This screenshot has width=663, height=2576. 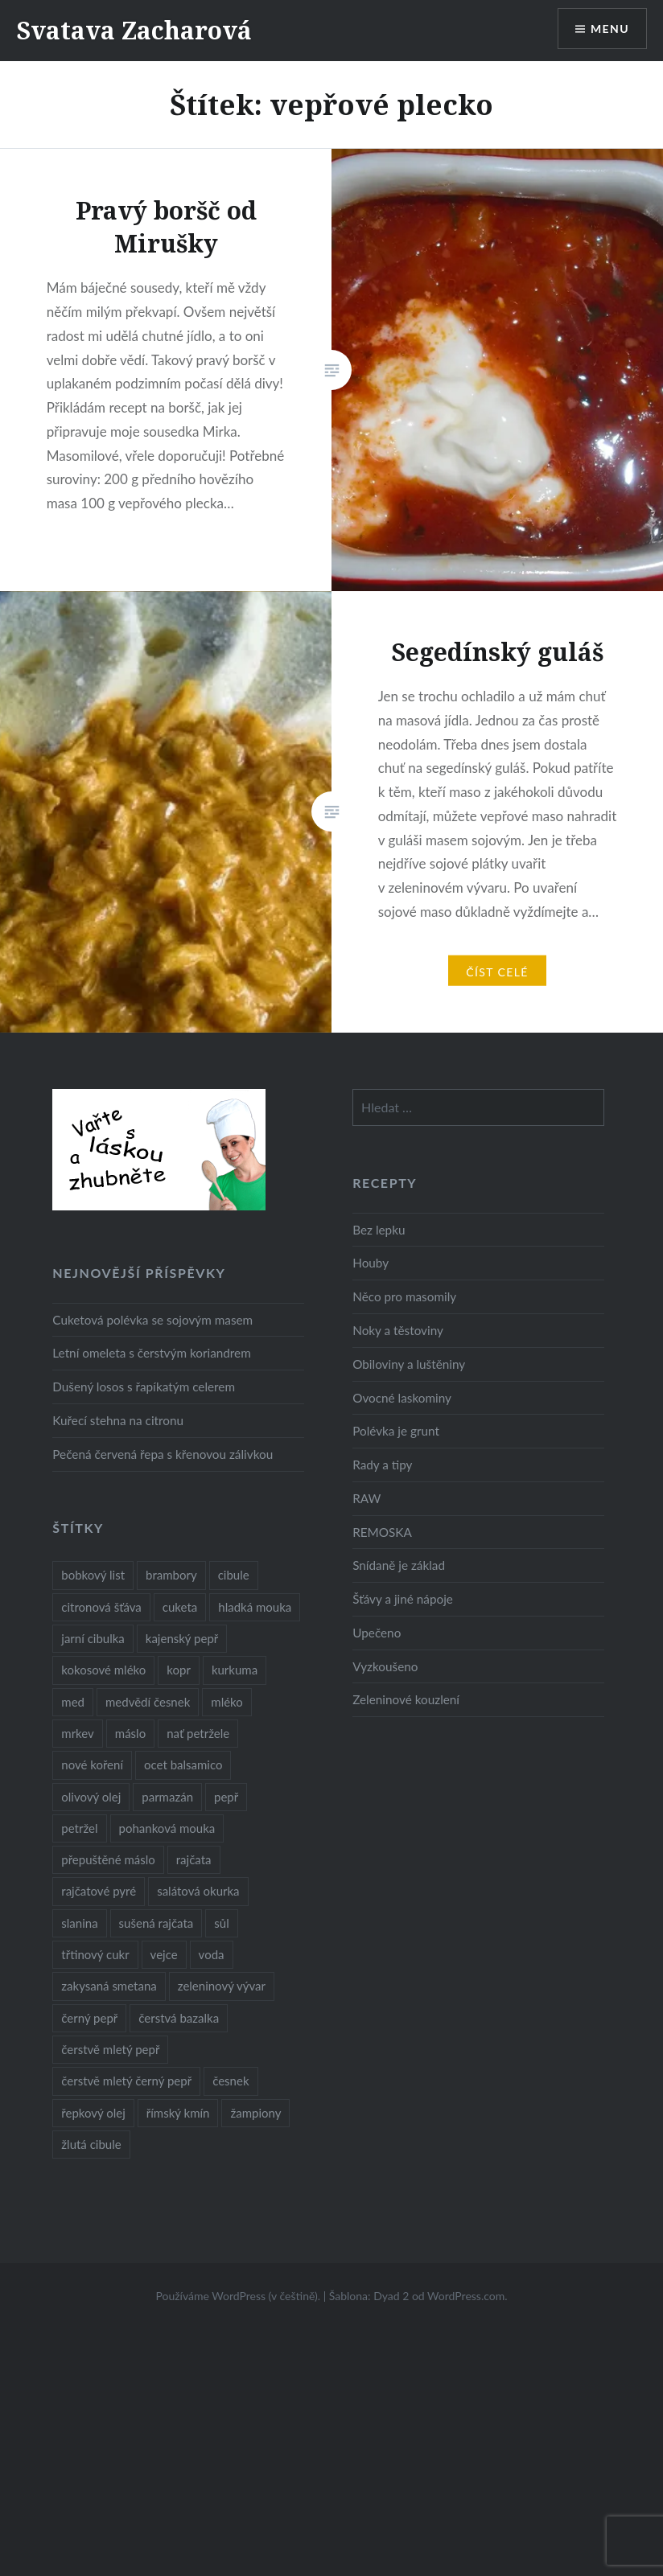 I want to click on přepuštěné máslo [přepuštěné máslo (32 položek)], so click(x=107, y=1859).